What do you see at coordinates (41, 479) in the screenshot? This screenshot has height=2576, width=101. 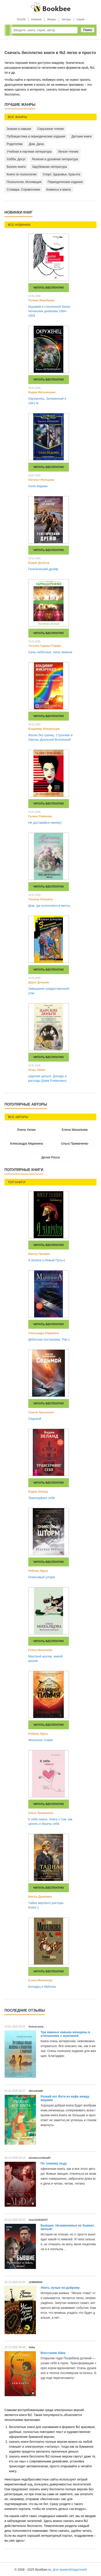 I see `Наталья Жильцова` at bounding box center [41, 479].